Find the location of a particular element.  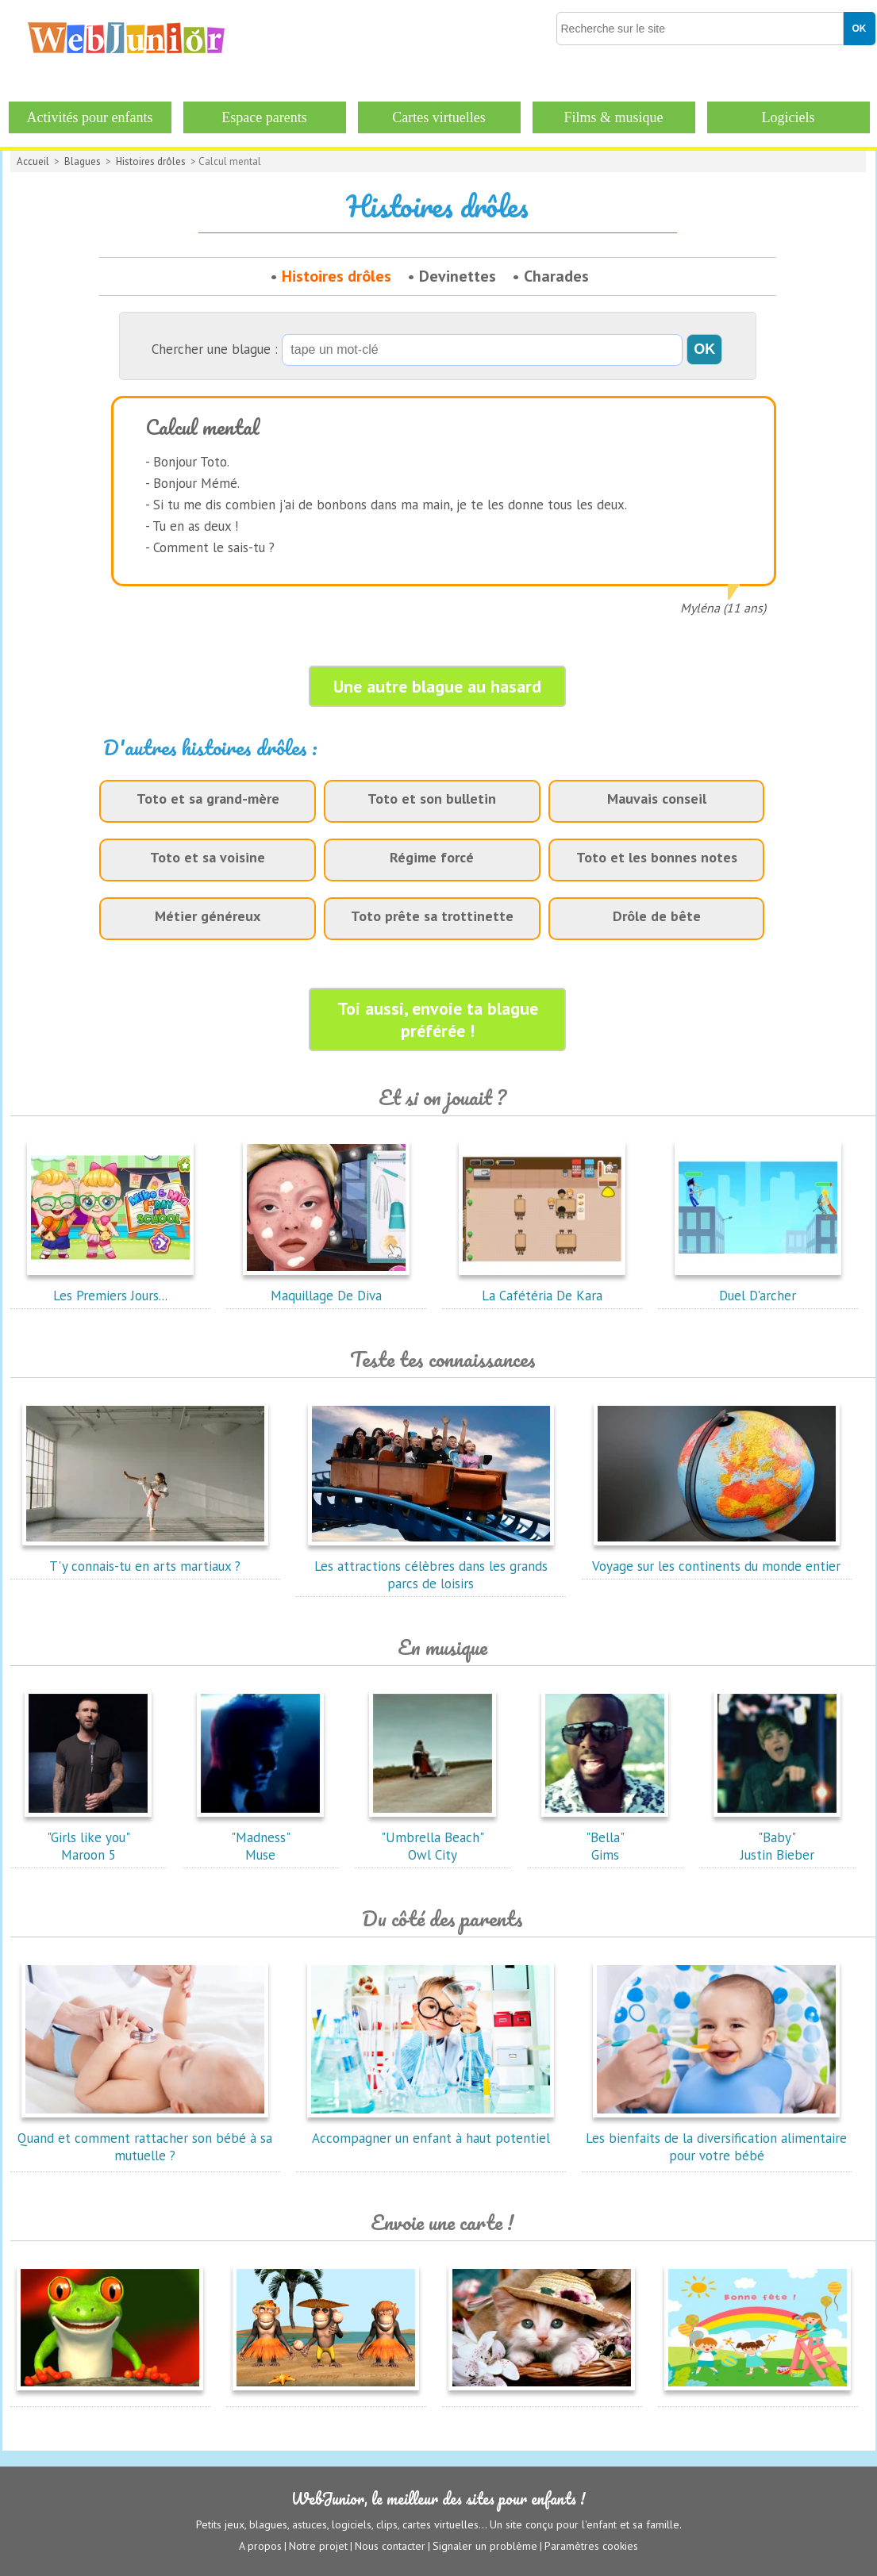

Nous contacter is located at coordinates (390, 2545).